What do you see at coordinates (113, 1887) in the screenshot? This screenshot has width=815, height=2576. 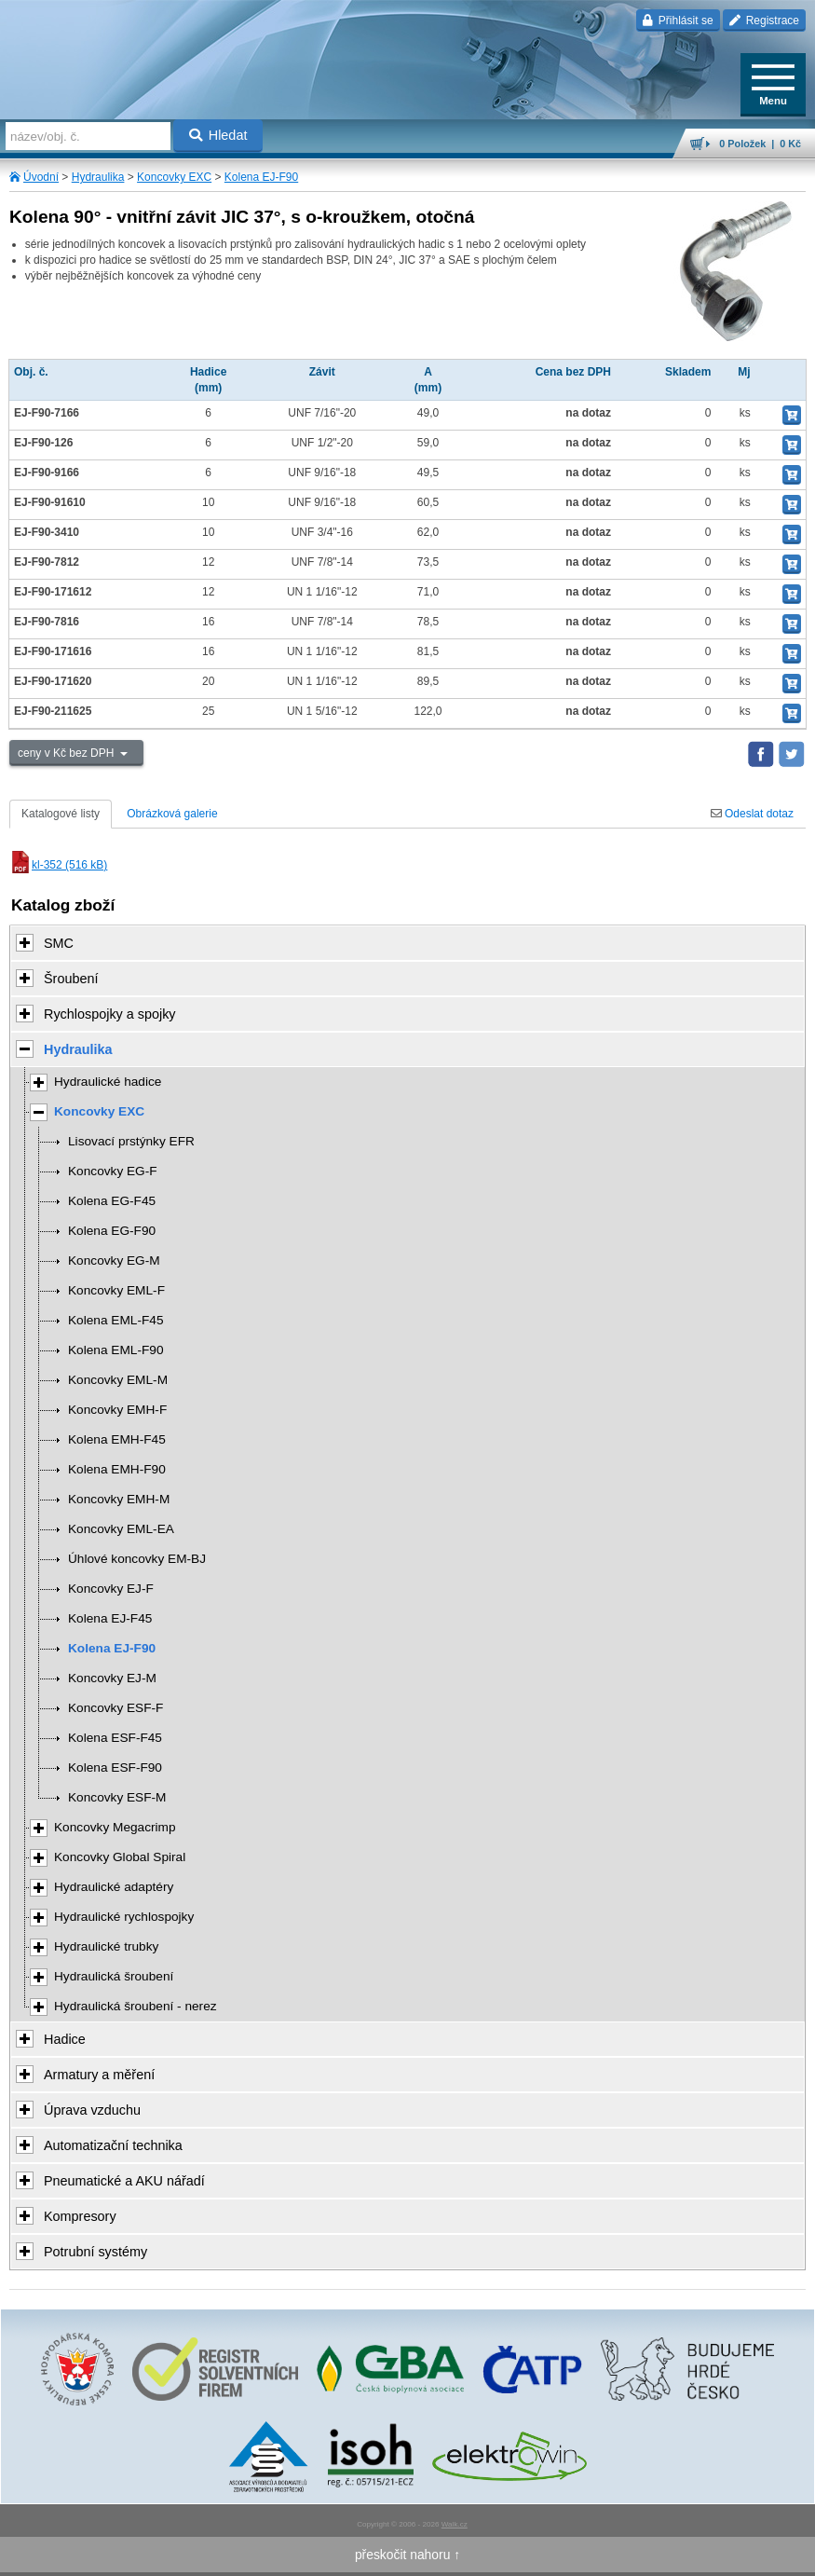 I see `Hydraulické adaptéry` at bounding box center [113, 1887].